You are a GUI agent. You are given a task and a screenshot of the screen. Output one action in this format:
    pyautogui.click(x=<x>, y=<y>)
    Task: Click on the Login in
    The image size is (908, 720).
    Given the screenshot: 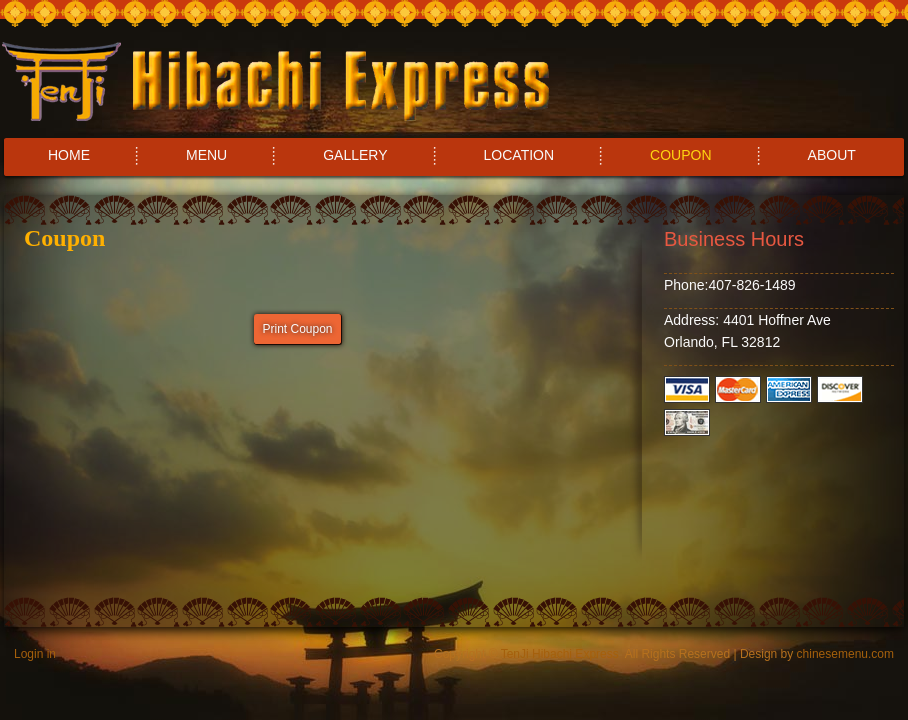 What is the action you would take?
    pyautogui.click(x=35, y=654)
    